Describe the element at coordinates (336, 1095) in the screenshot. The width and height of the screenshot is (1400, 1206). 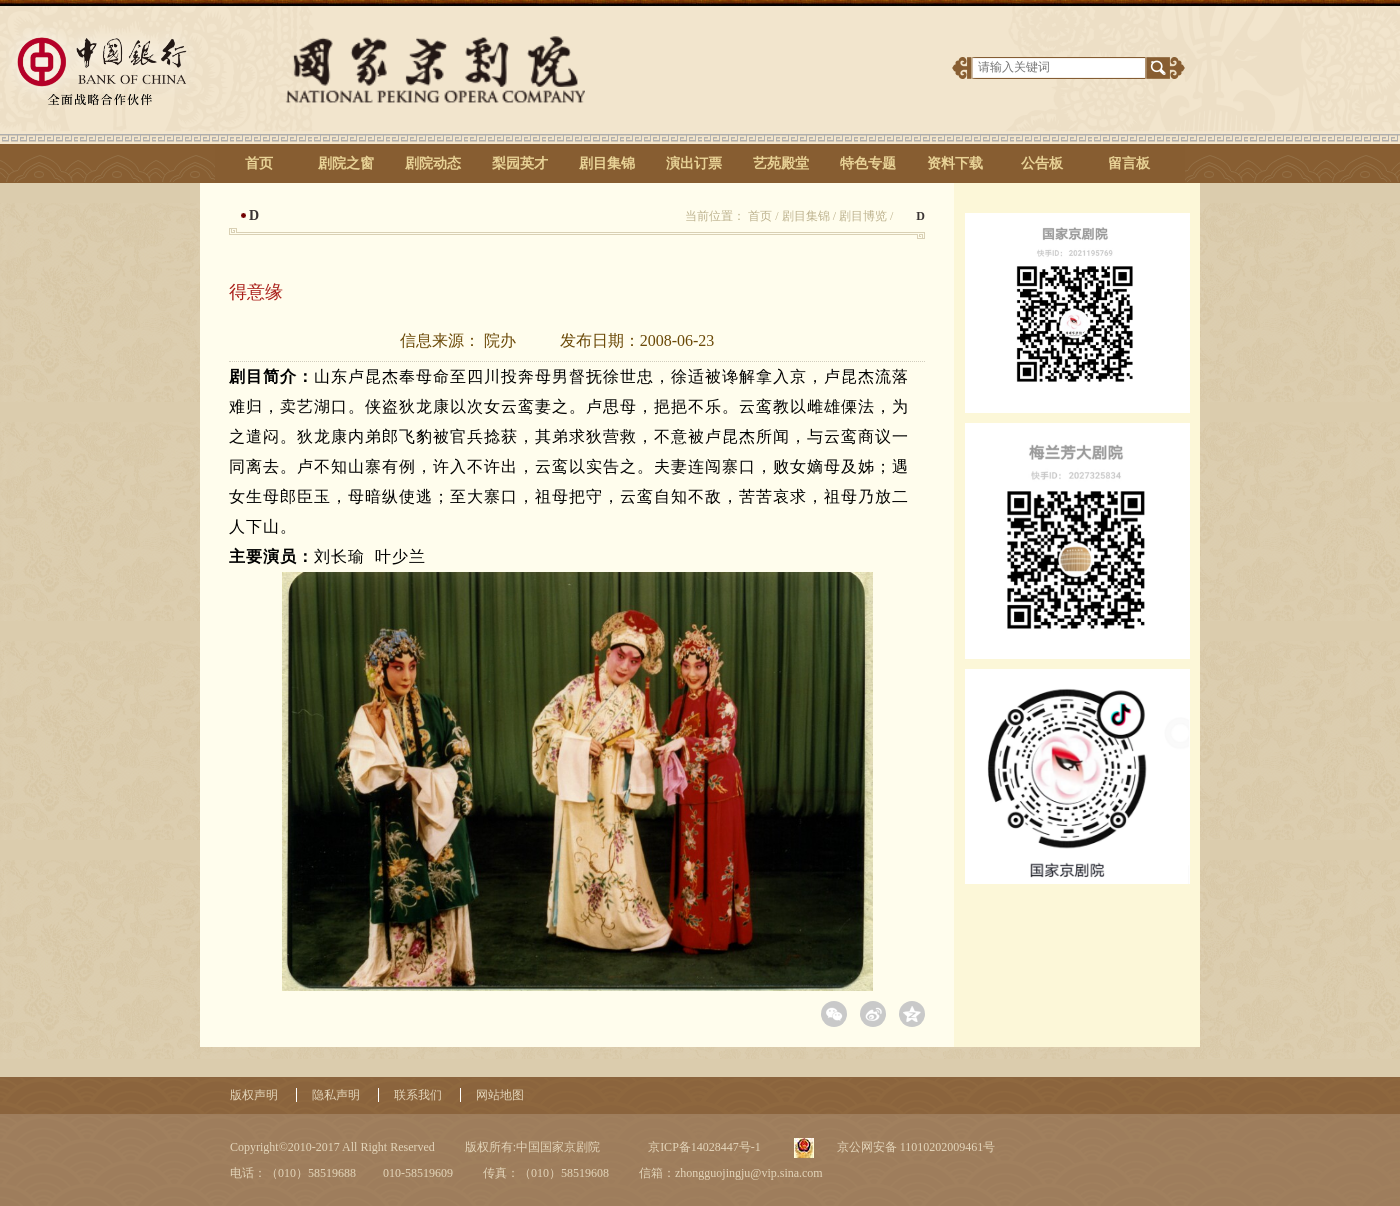
I see `隐私声明` at that location.